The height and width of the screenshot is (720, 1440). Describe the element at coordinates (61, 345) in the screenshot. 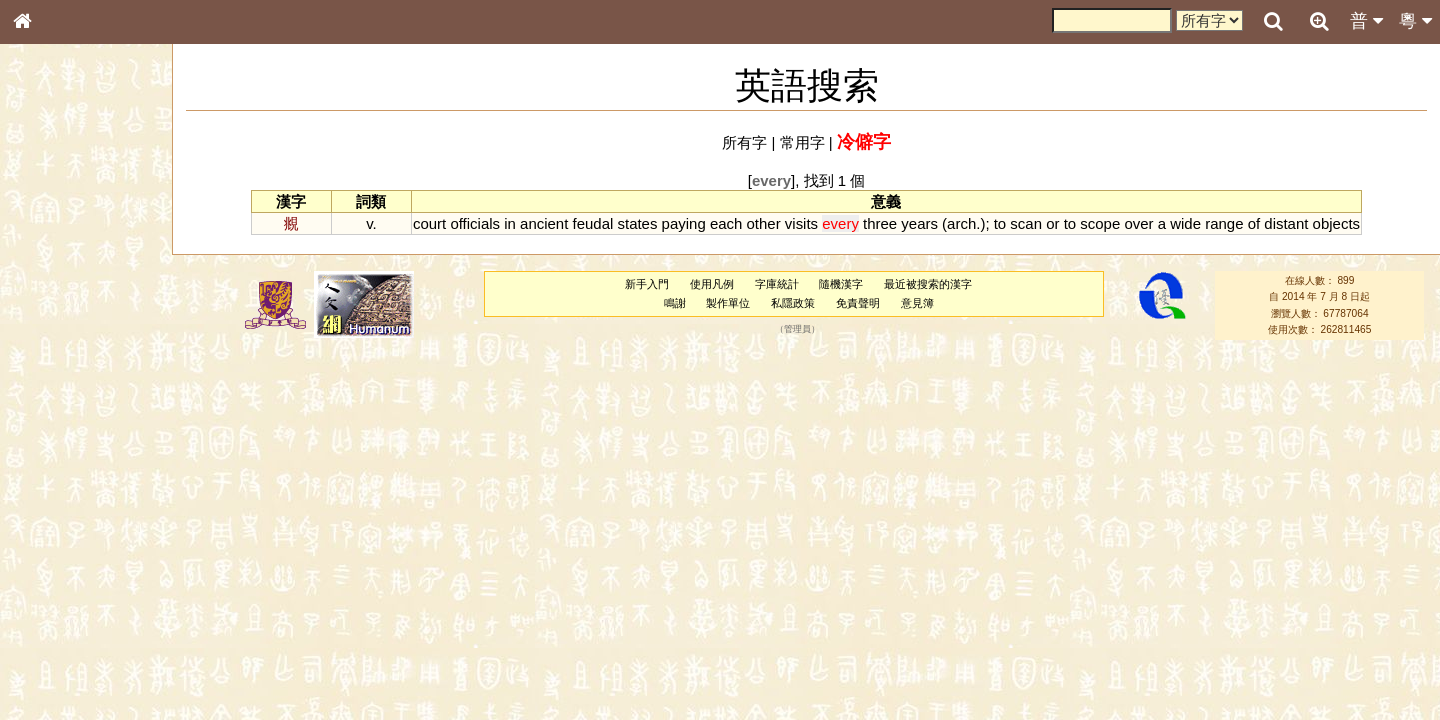

I see `形義源流通解` at that location.